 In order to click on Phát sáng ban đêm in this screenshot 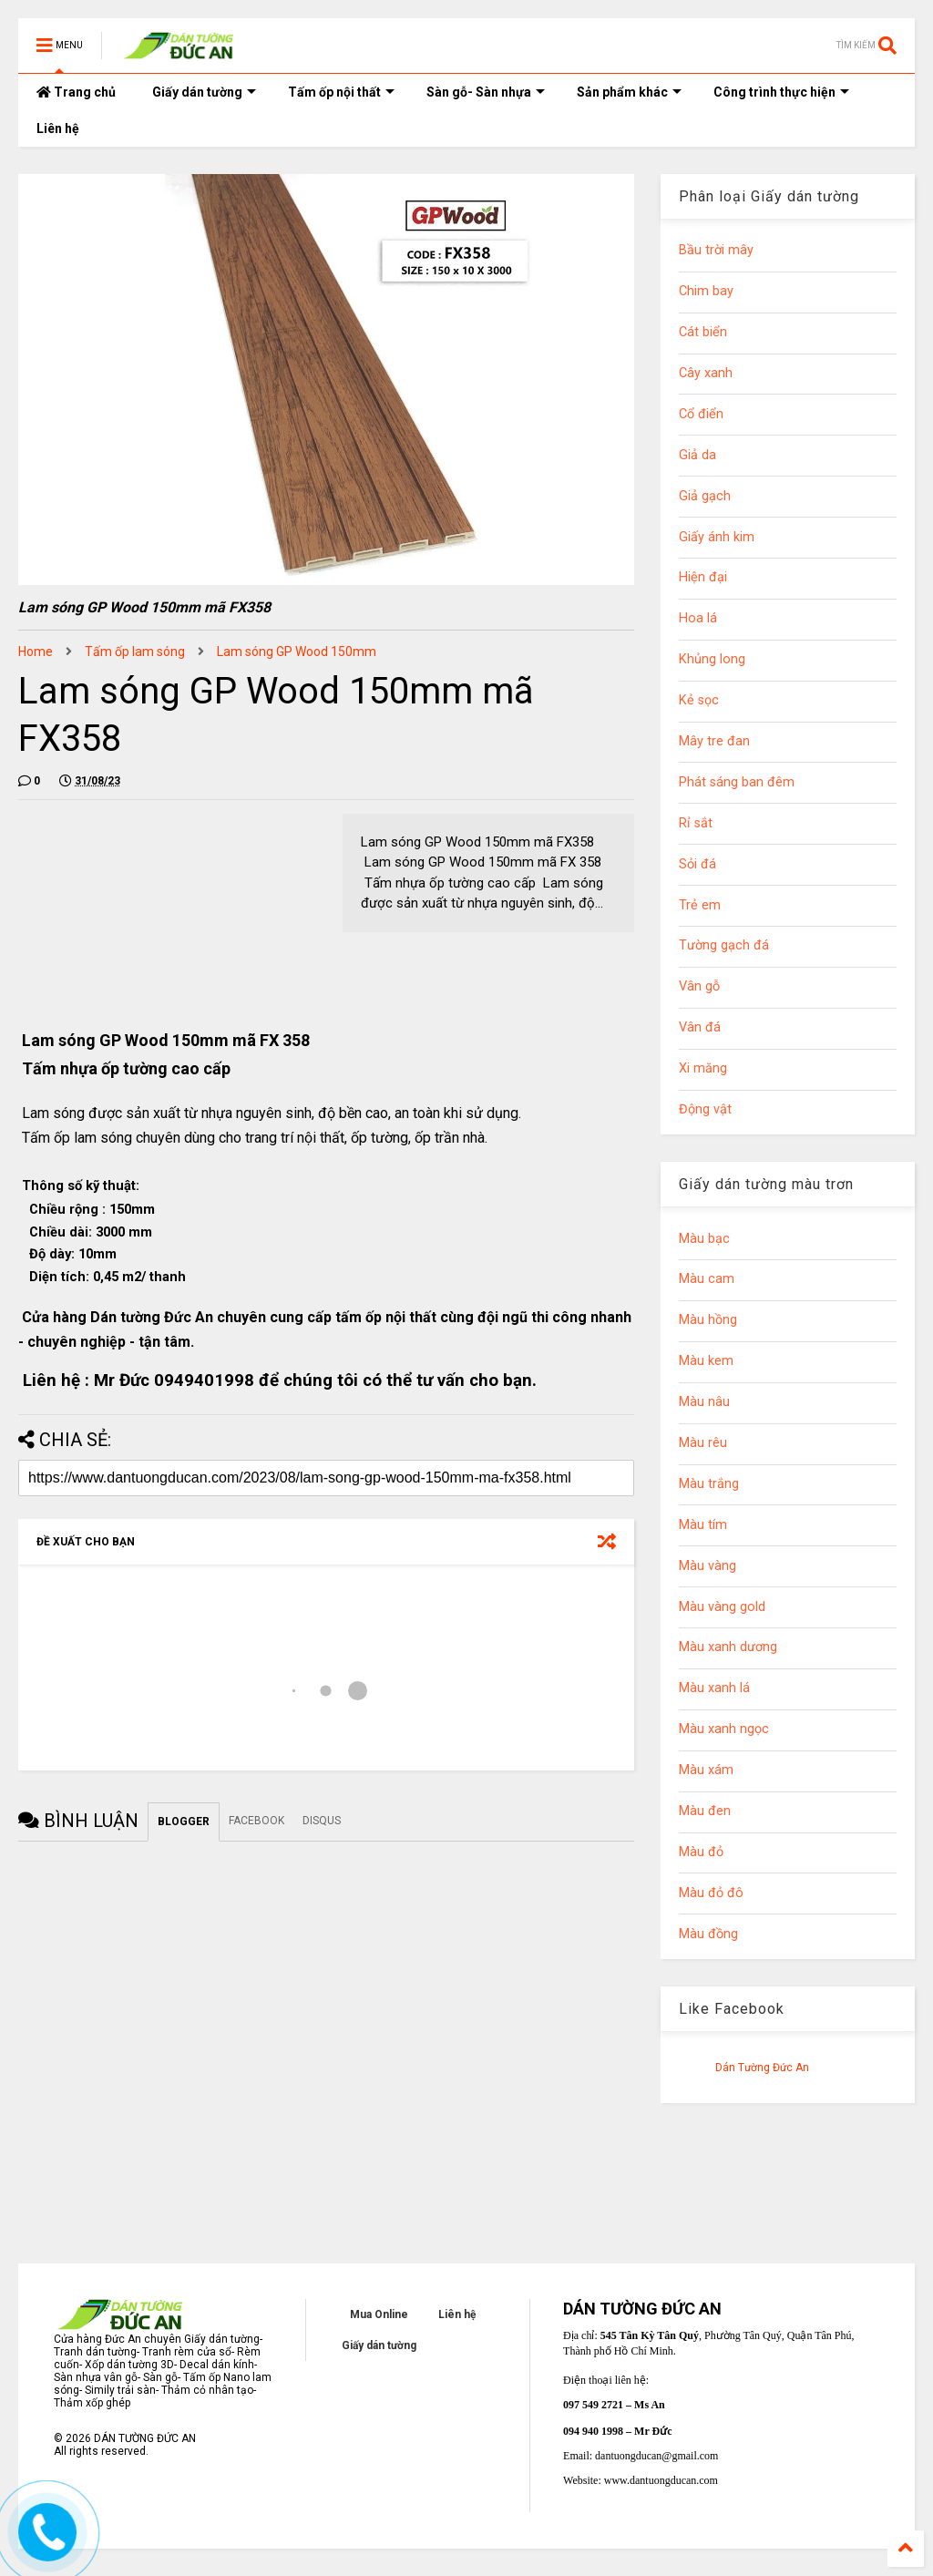, I will do `click(737, 782)`.